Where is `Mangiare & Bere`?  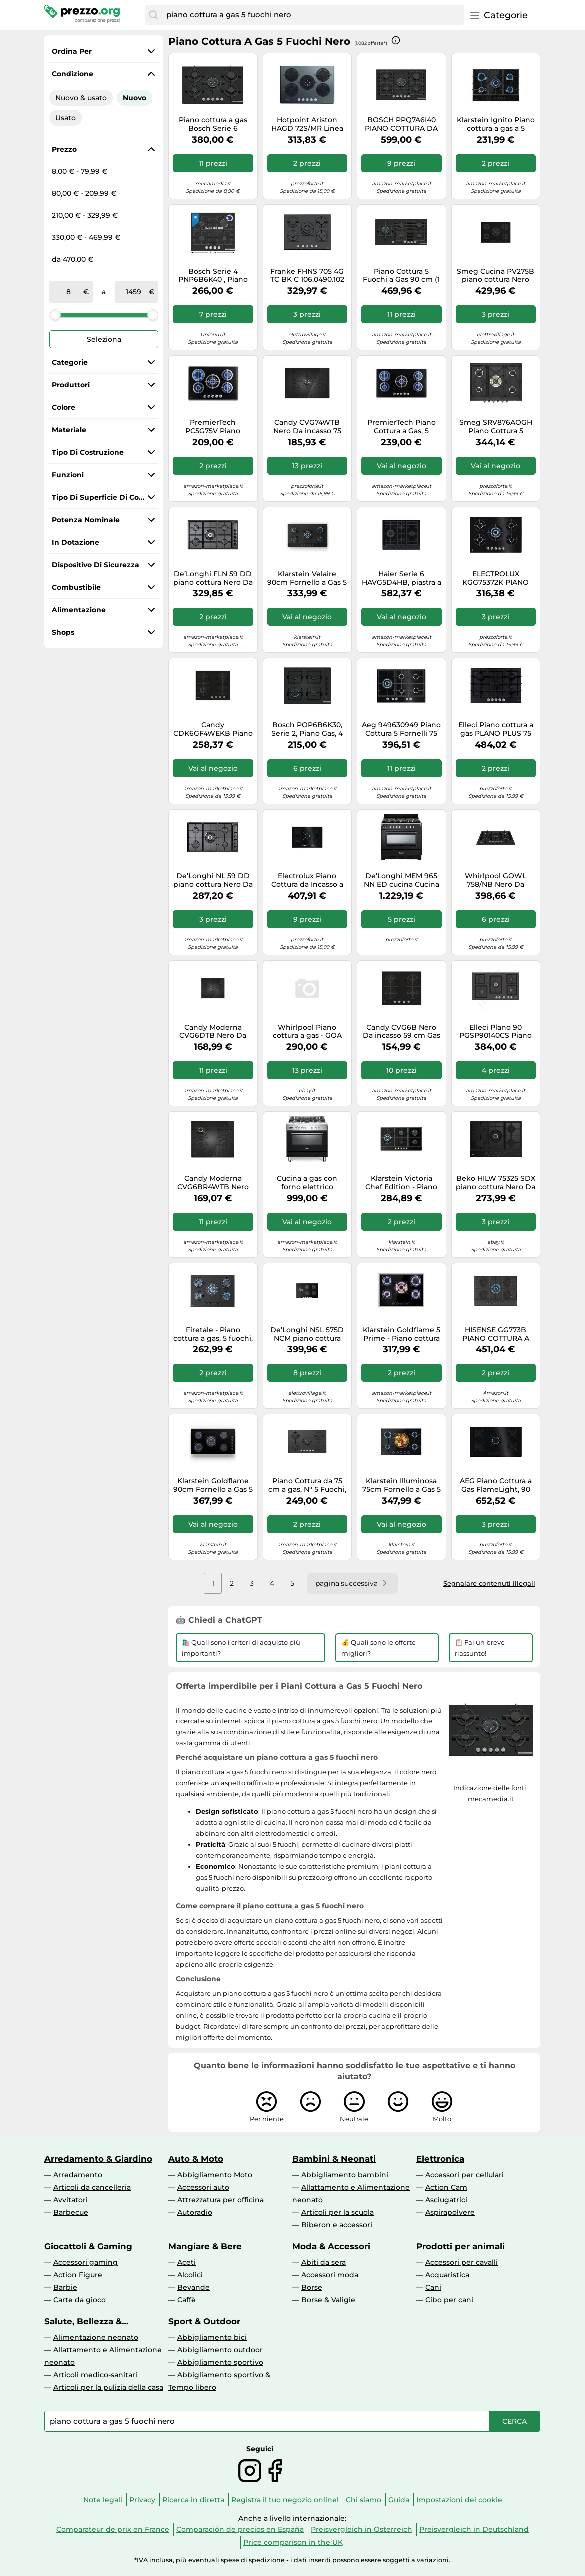 Mangiare & Bere is located at coordinates (205, 2246).